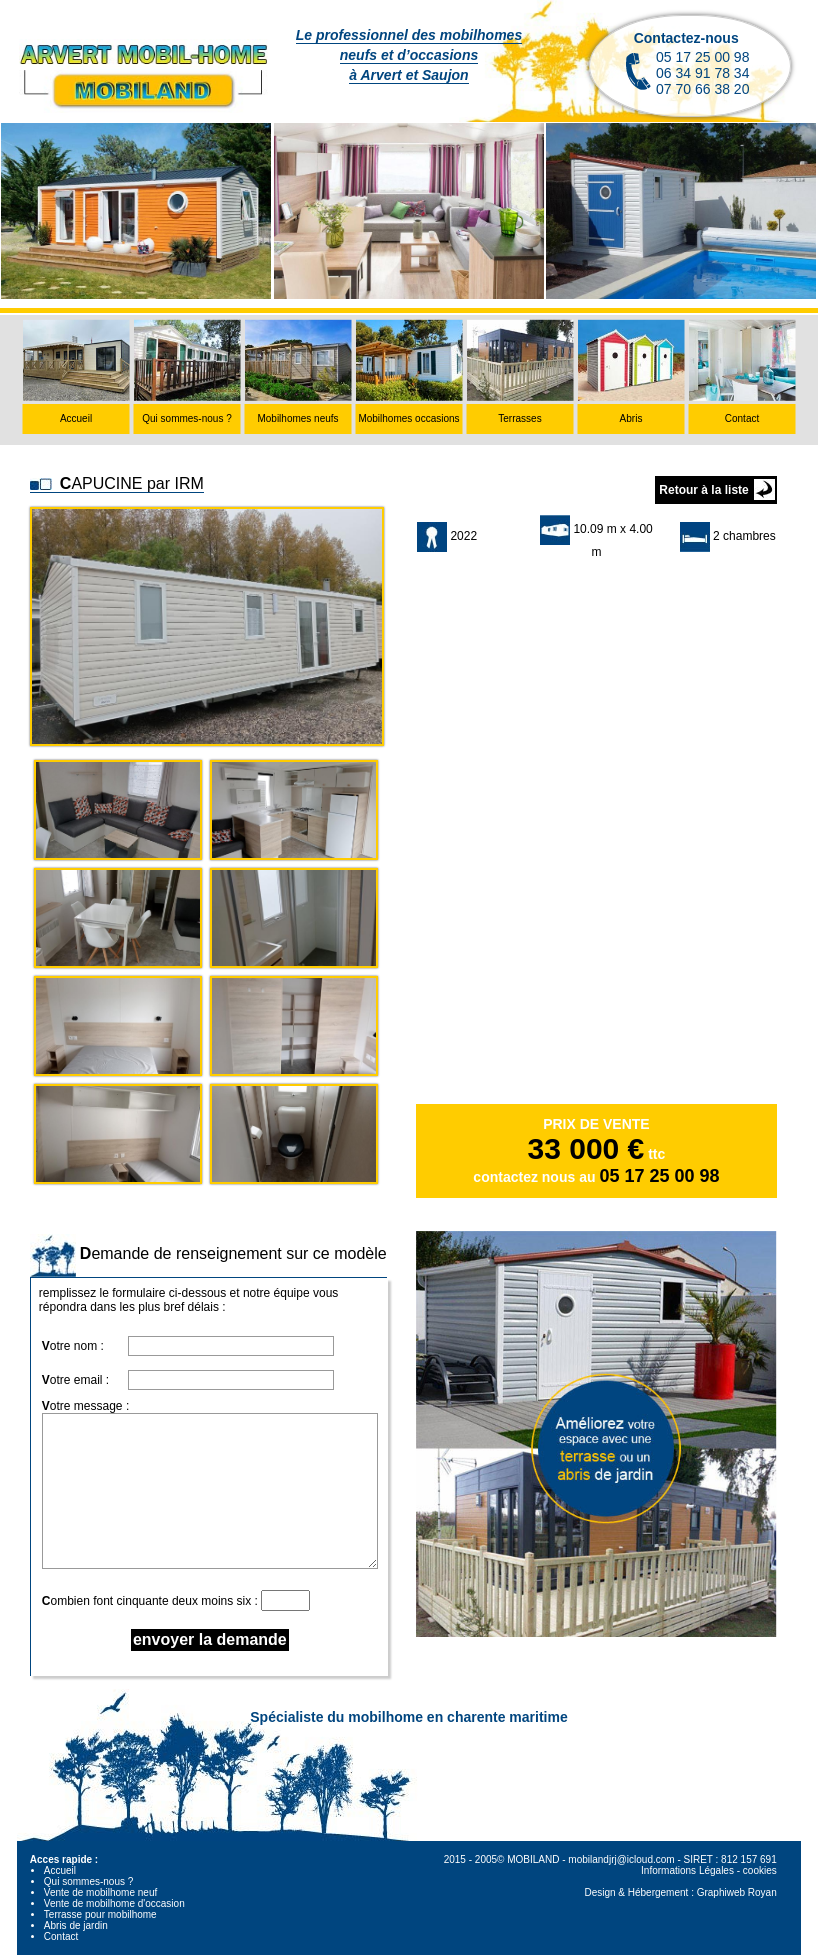 The width and height of the screenshot is (818, 1955). I want to click on Retour à la liste, so click(703, 490).